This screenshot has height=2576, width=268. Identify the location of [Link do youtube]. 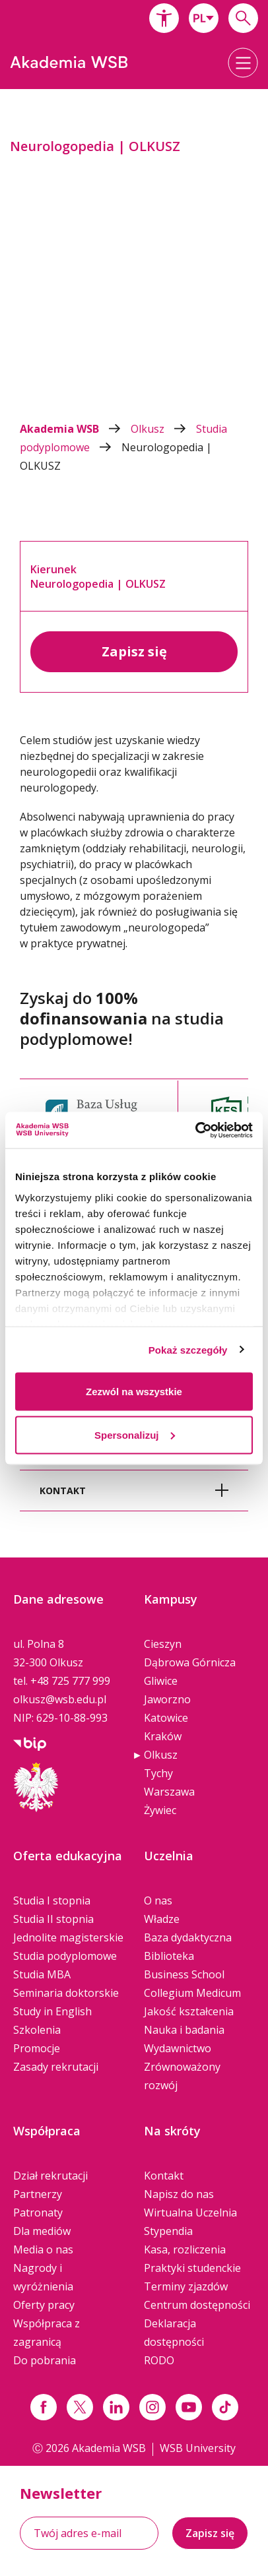
(189, 2407).